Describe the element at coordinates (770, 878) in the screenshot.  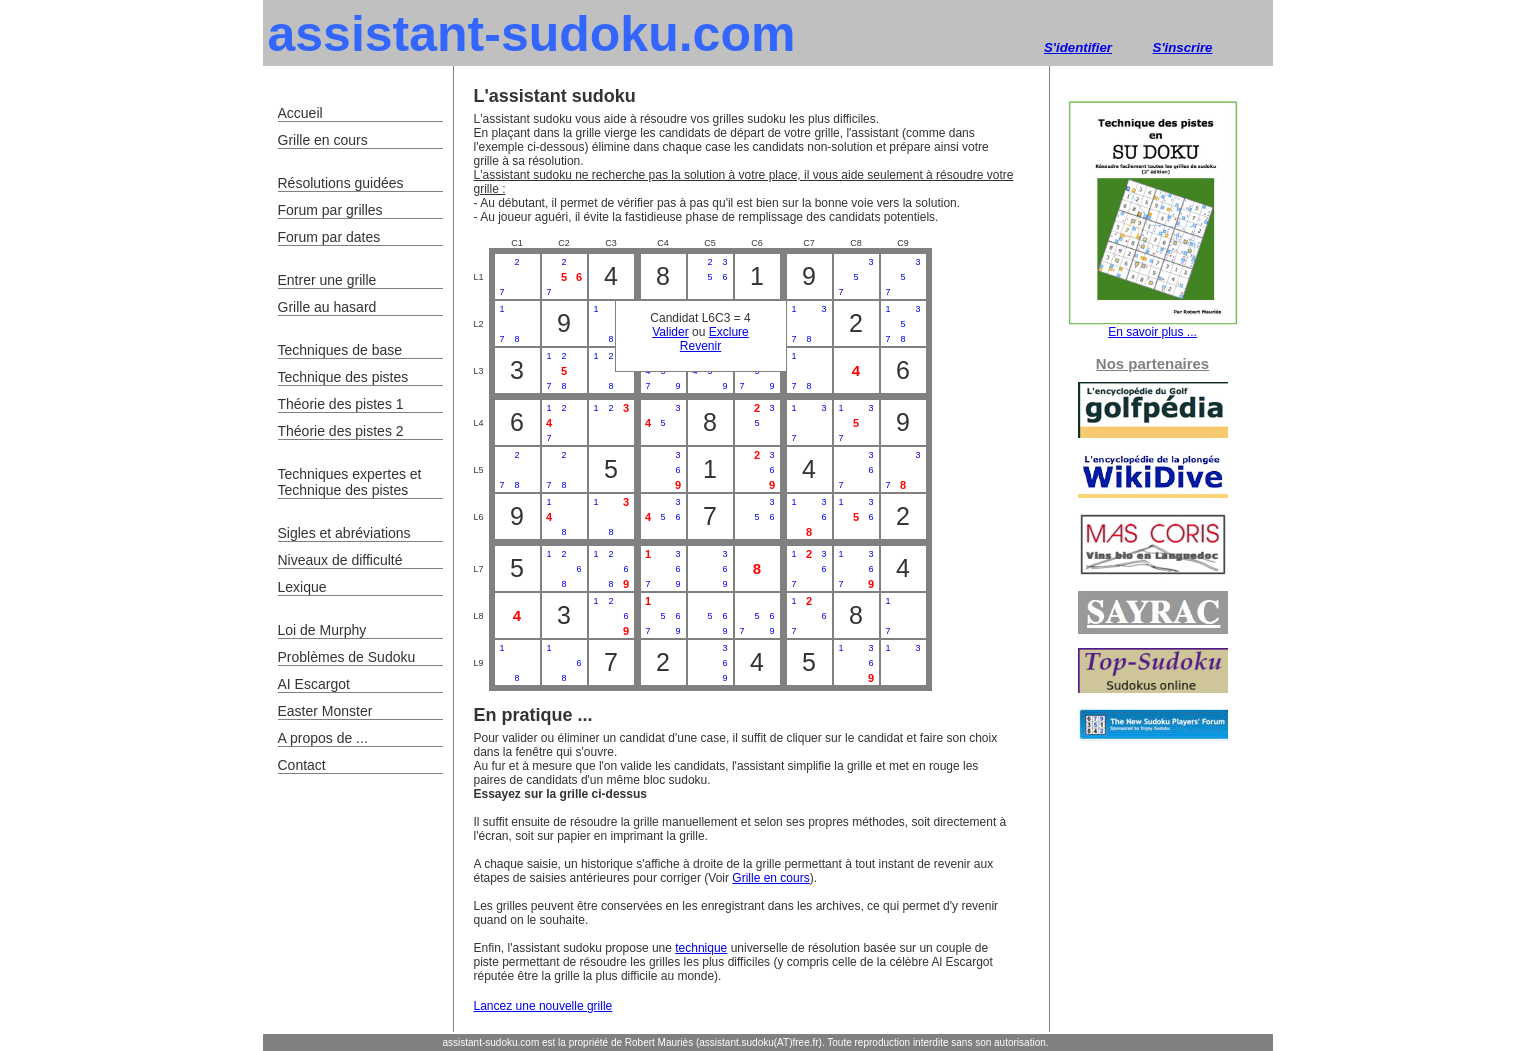
I see `Grille en cours` at that location.